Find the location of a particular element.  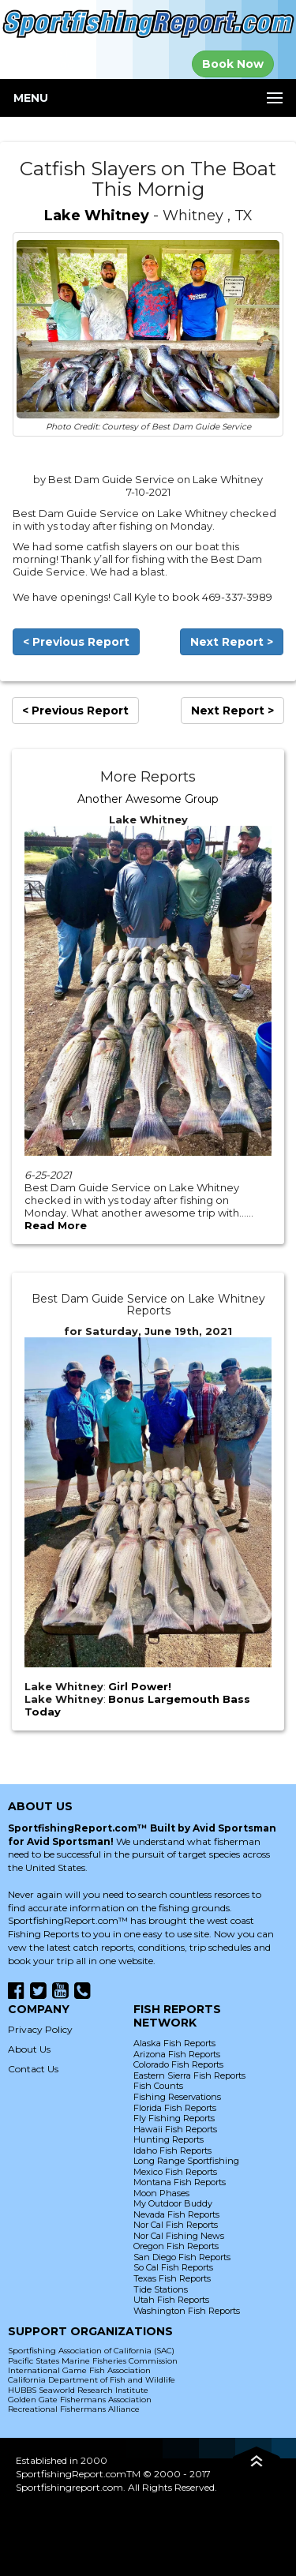

< Previous Report is located at coordinates (76, 642).